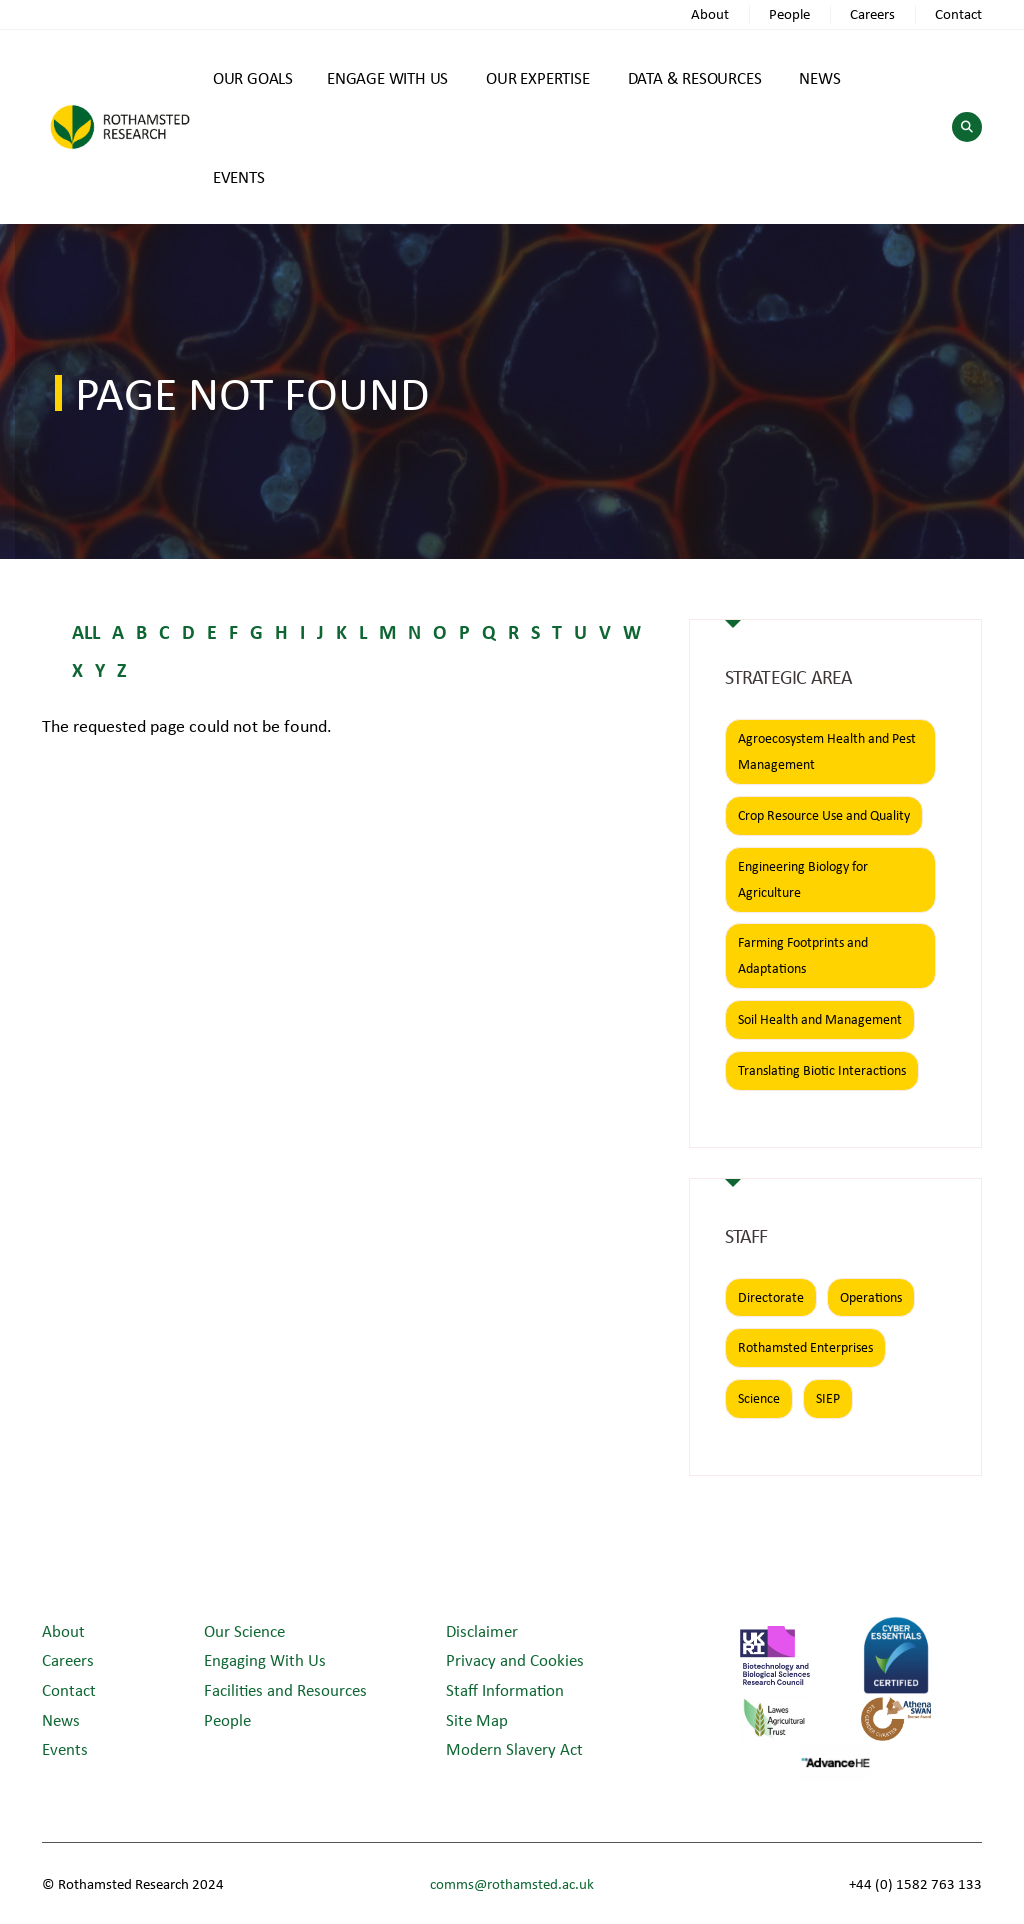  I want to click on News, so click(61, 1719).